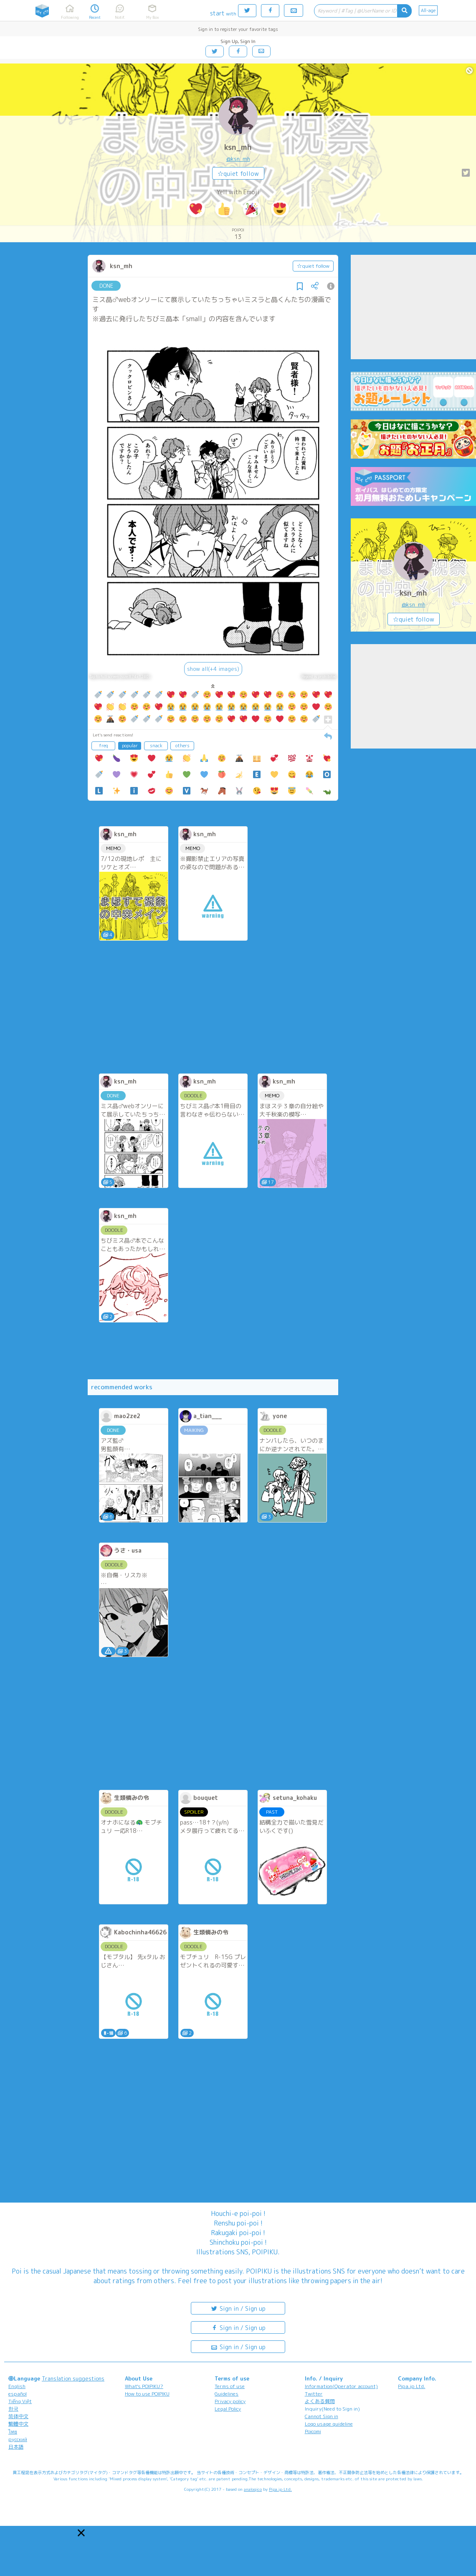 The height and width of the screenshot is (2576, 476). What do you see at coordinates (314, 2393) in the screenshot?
I see `Twitter` at bounding box center [314, 2393].